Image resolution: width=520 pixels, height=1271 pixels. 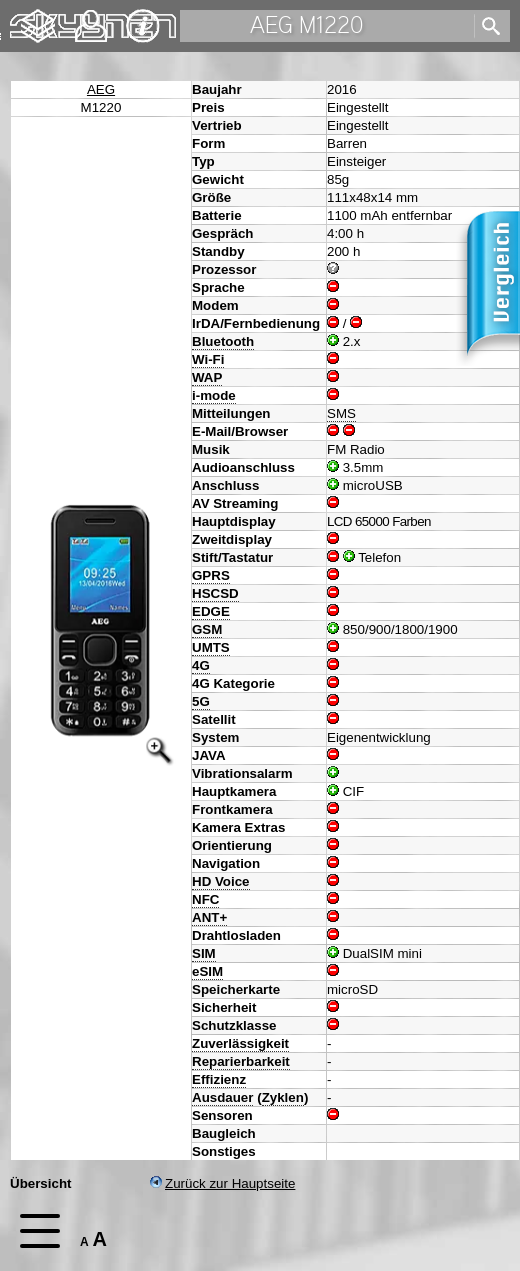 What do you see at coordinates (283, 1097) in the screenshot?
I see `Zyklen` at bounding box center [283, 1097].